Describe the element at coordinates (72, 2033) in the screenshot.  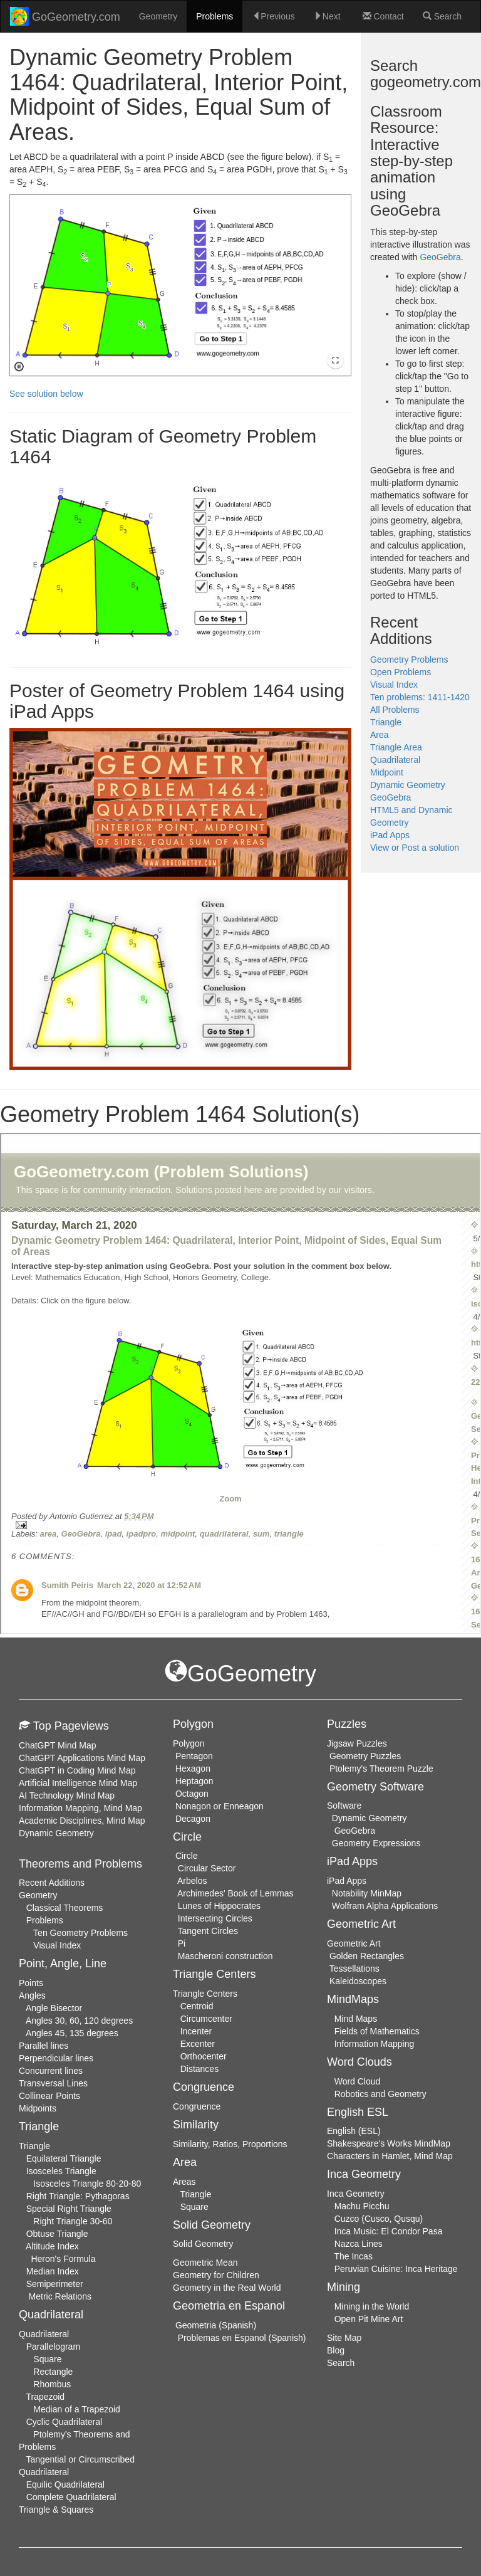
I see `Angles 45, 135 degrees` at that location.